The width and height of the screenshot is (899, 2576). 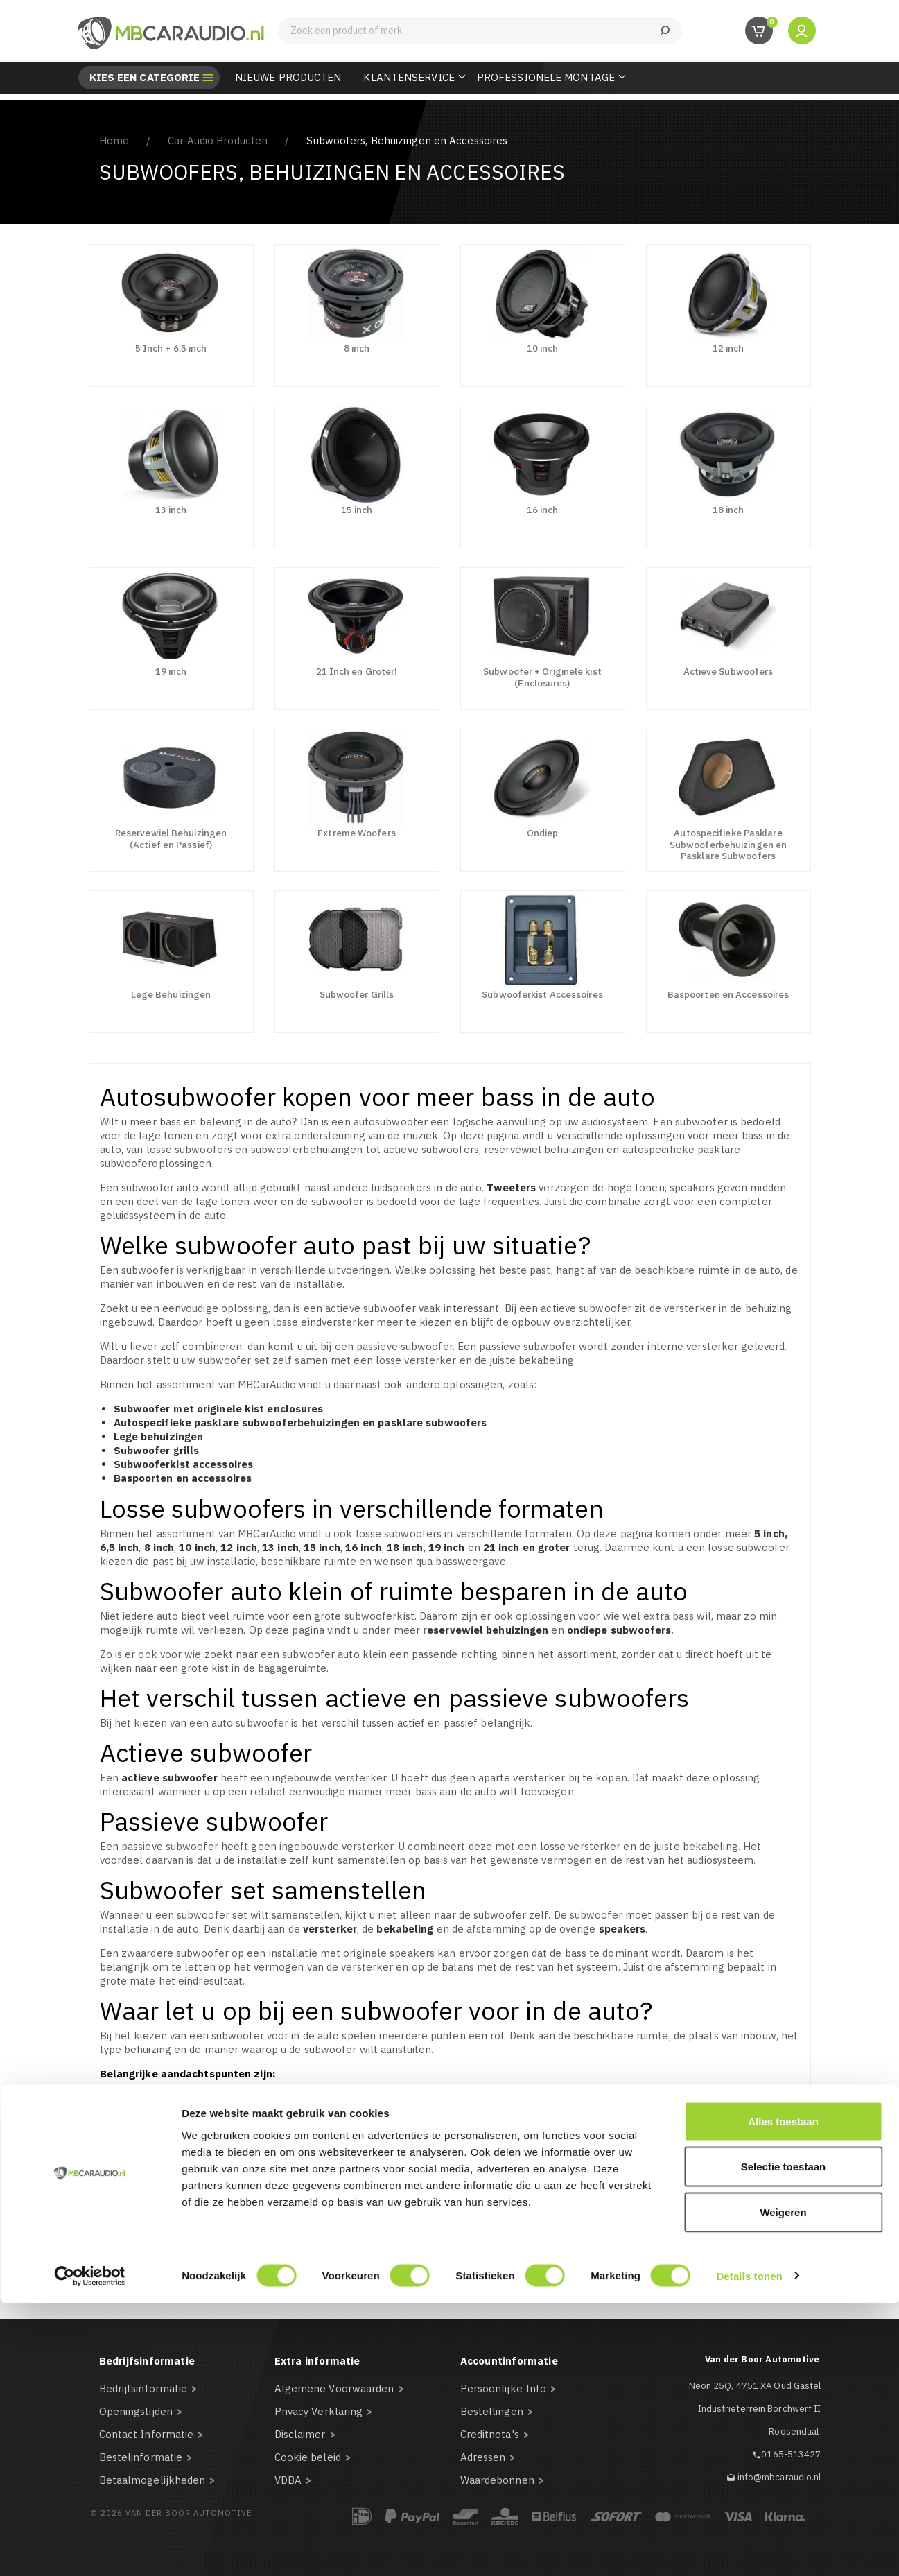 I want to click on Subwoofer grills, so click(x=157, y=1450).